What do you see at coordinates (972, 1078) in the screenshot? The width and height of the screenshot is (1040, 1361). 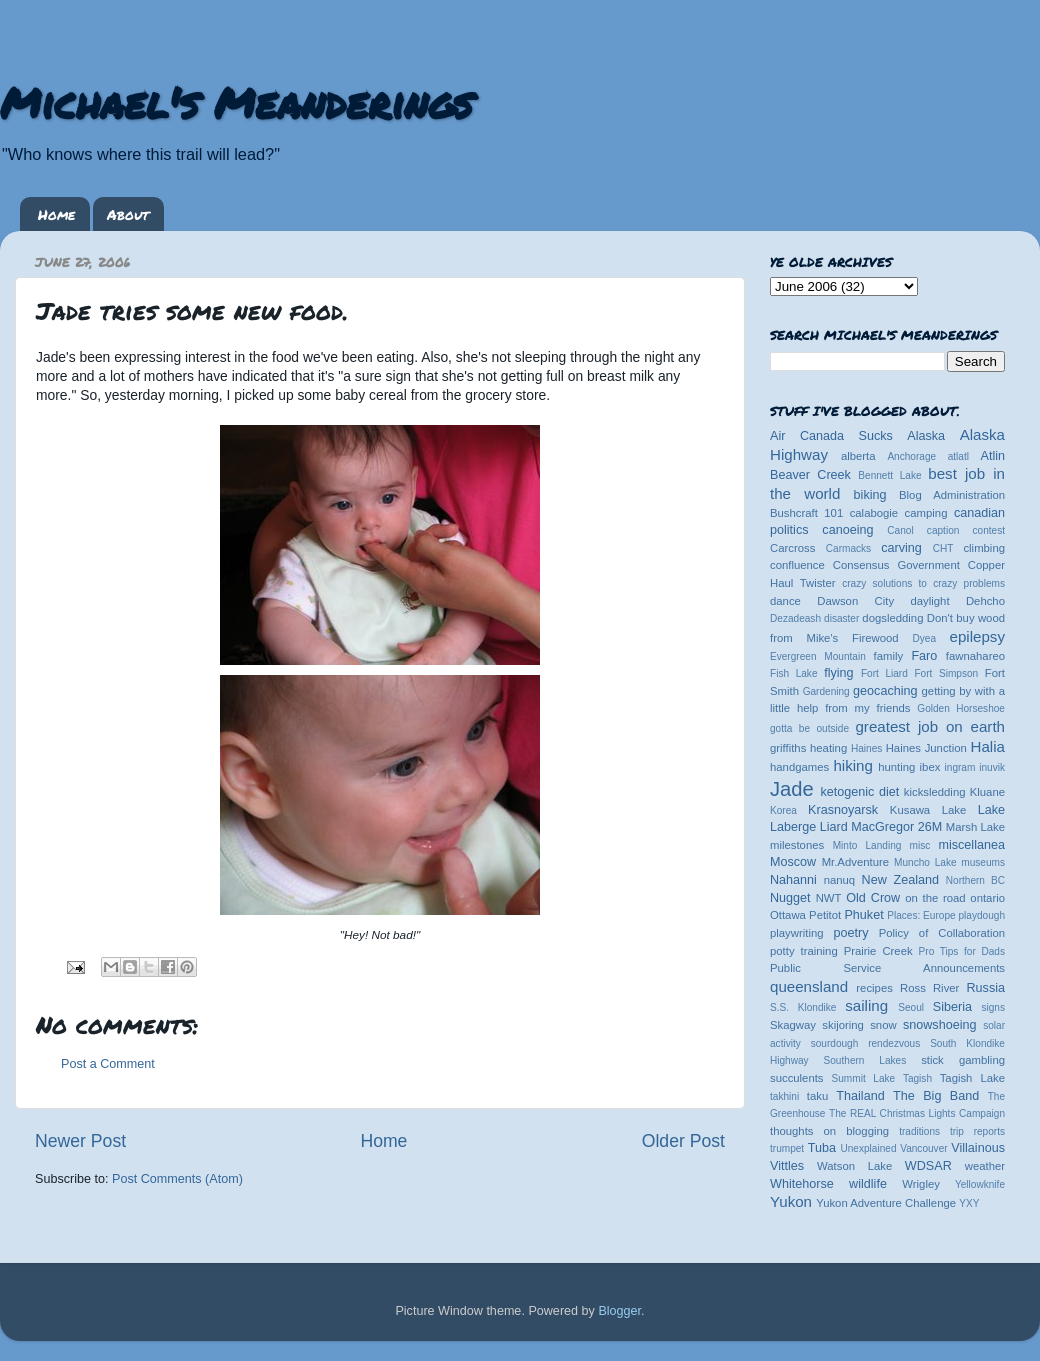 I see `Tagish Lake` at bounding box center [972, 1078].